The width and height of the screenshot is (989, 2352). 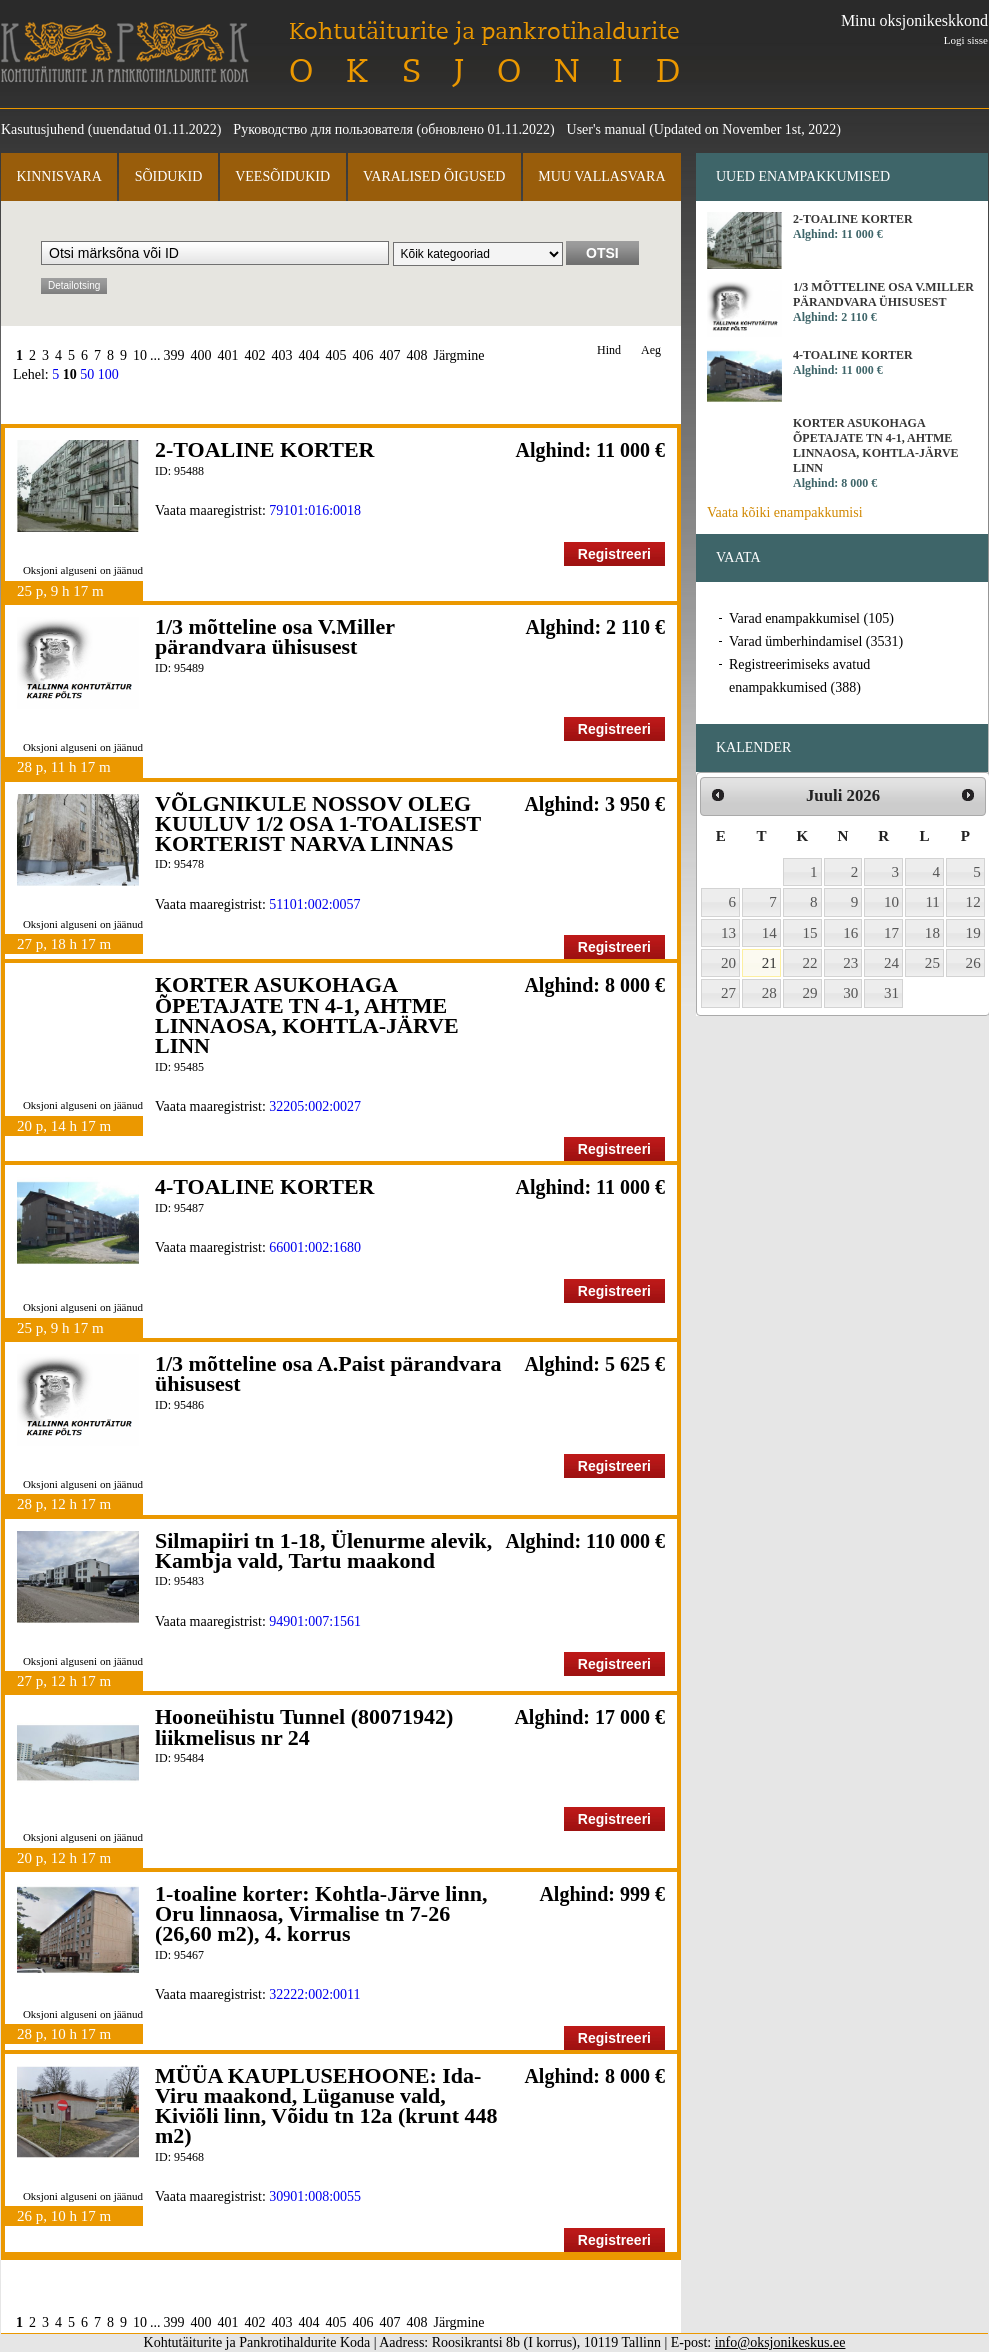 What do you see at coordinates (264, 1186) in the screenshot?
I see `4-TOALINE KORTER` at bounding box center [264, 1186].